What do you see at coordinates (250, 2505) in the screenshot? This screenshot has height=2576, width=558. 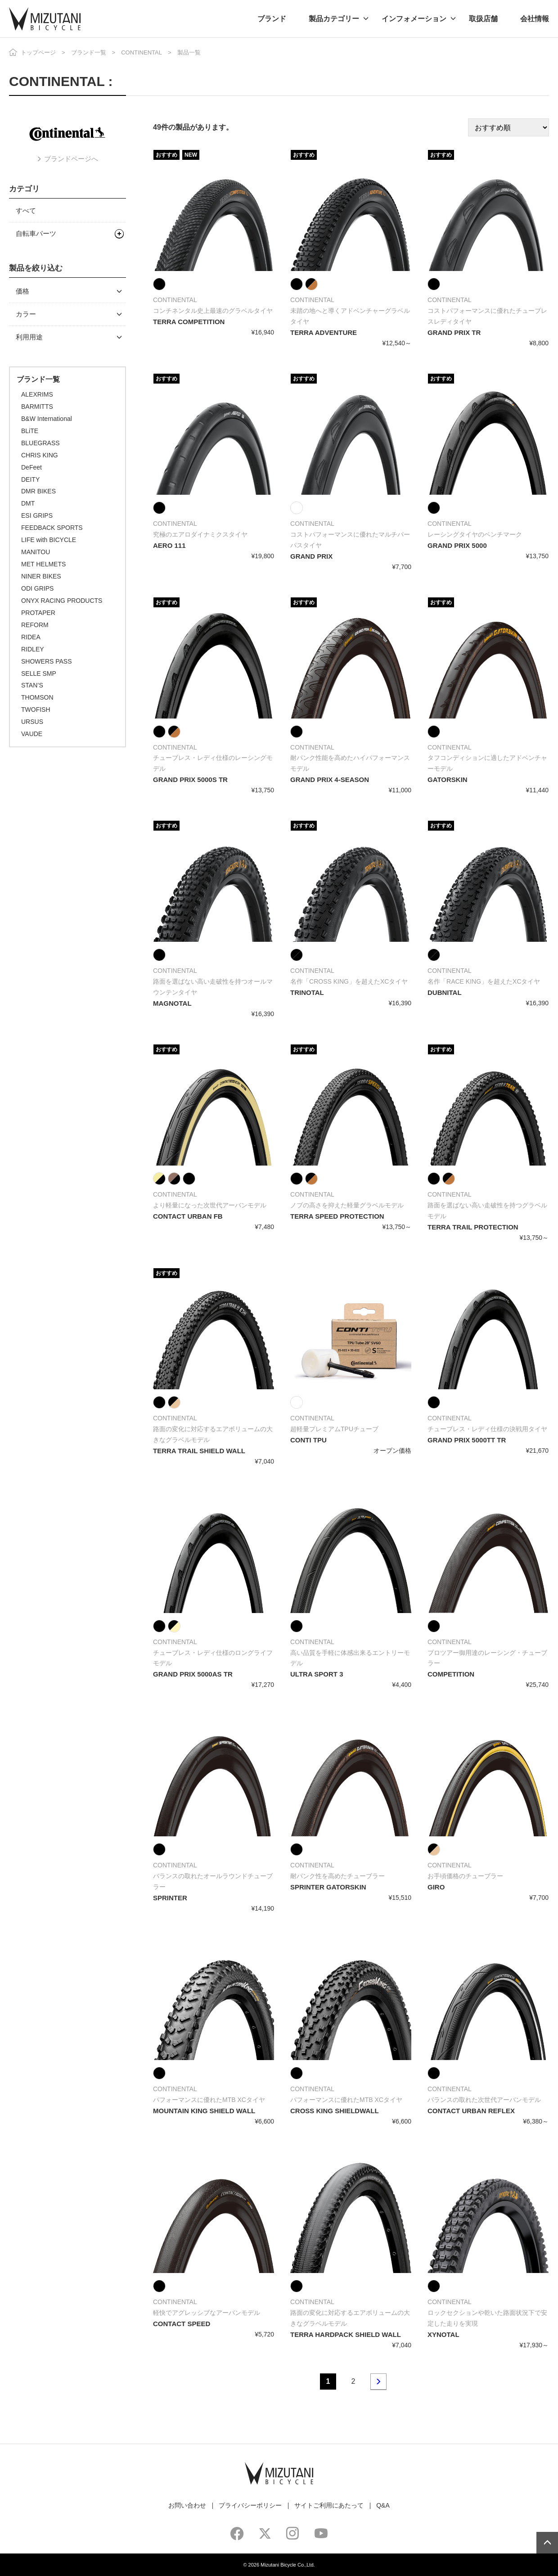 I see `プライバシーポリシー` at bounding box center [250, 2505].